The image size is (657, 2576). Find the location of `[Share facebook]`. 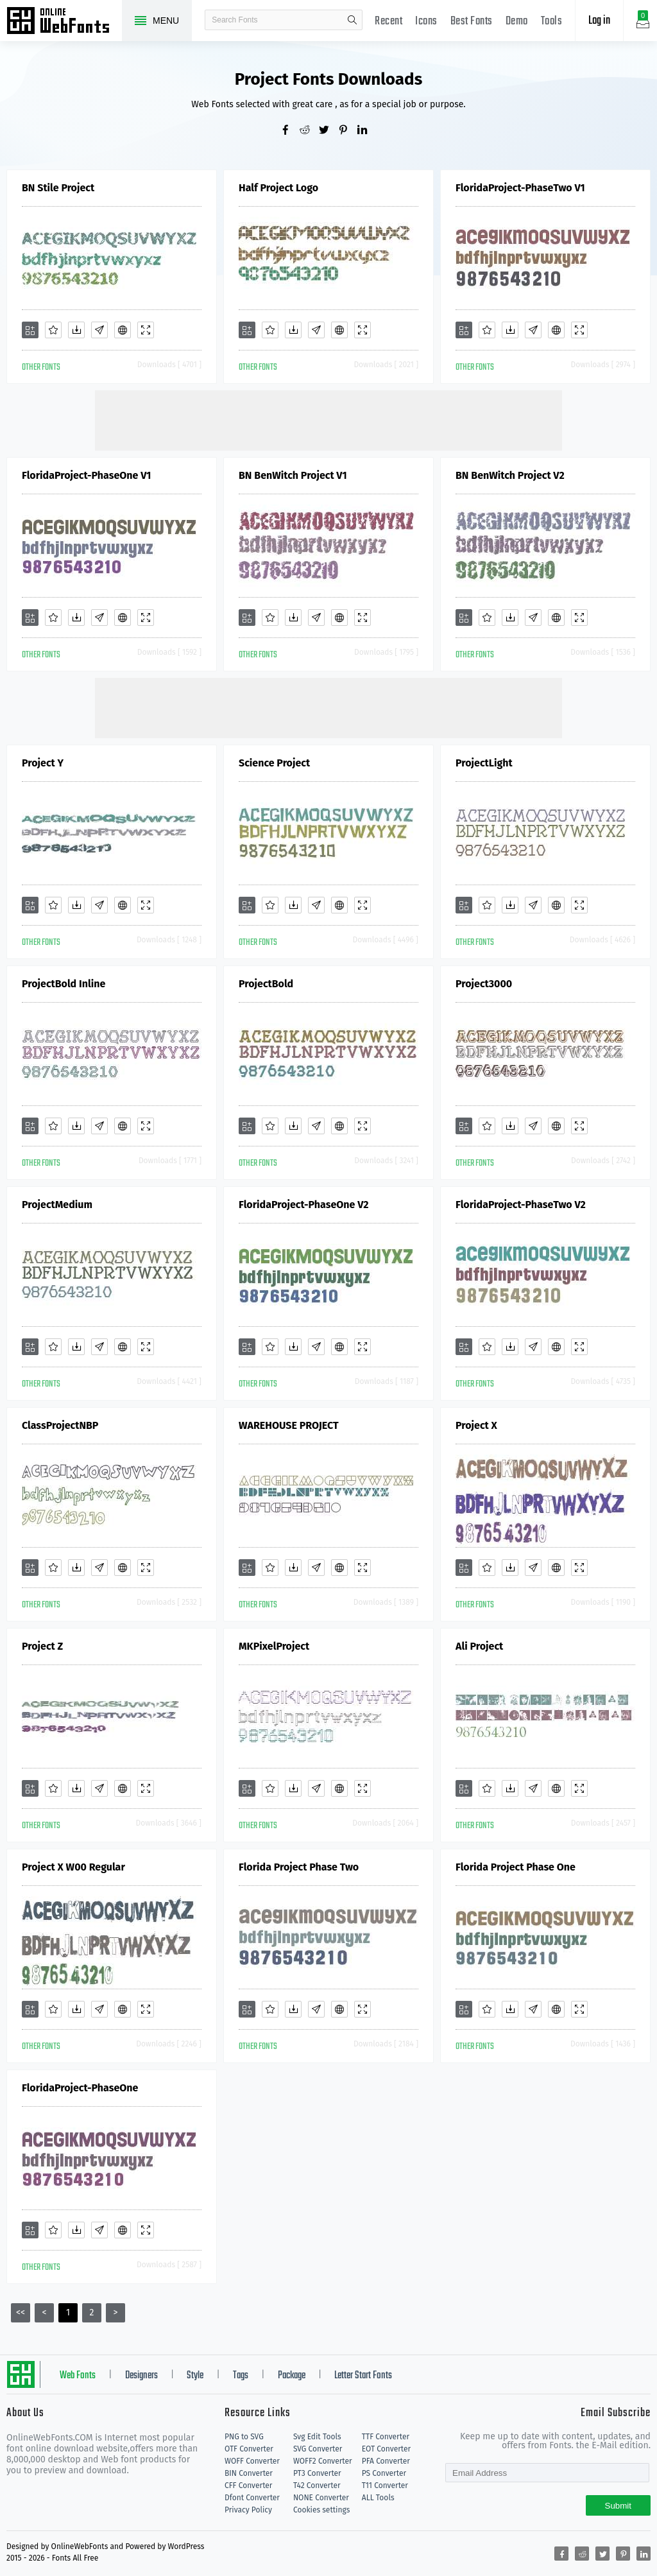

[Share facebook] is located at coordinates (290, 131).